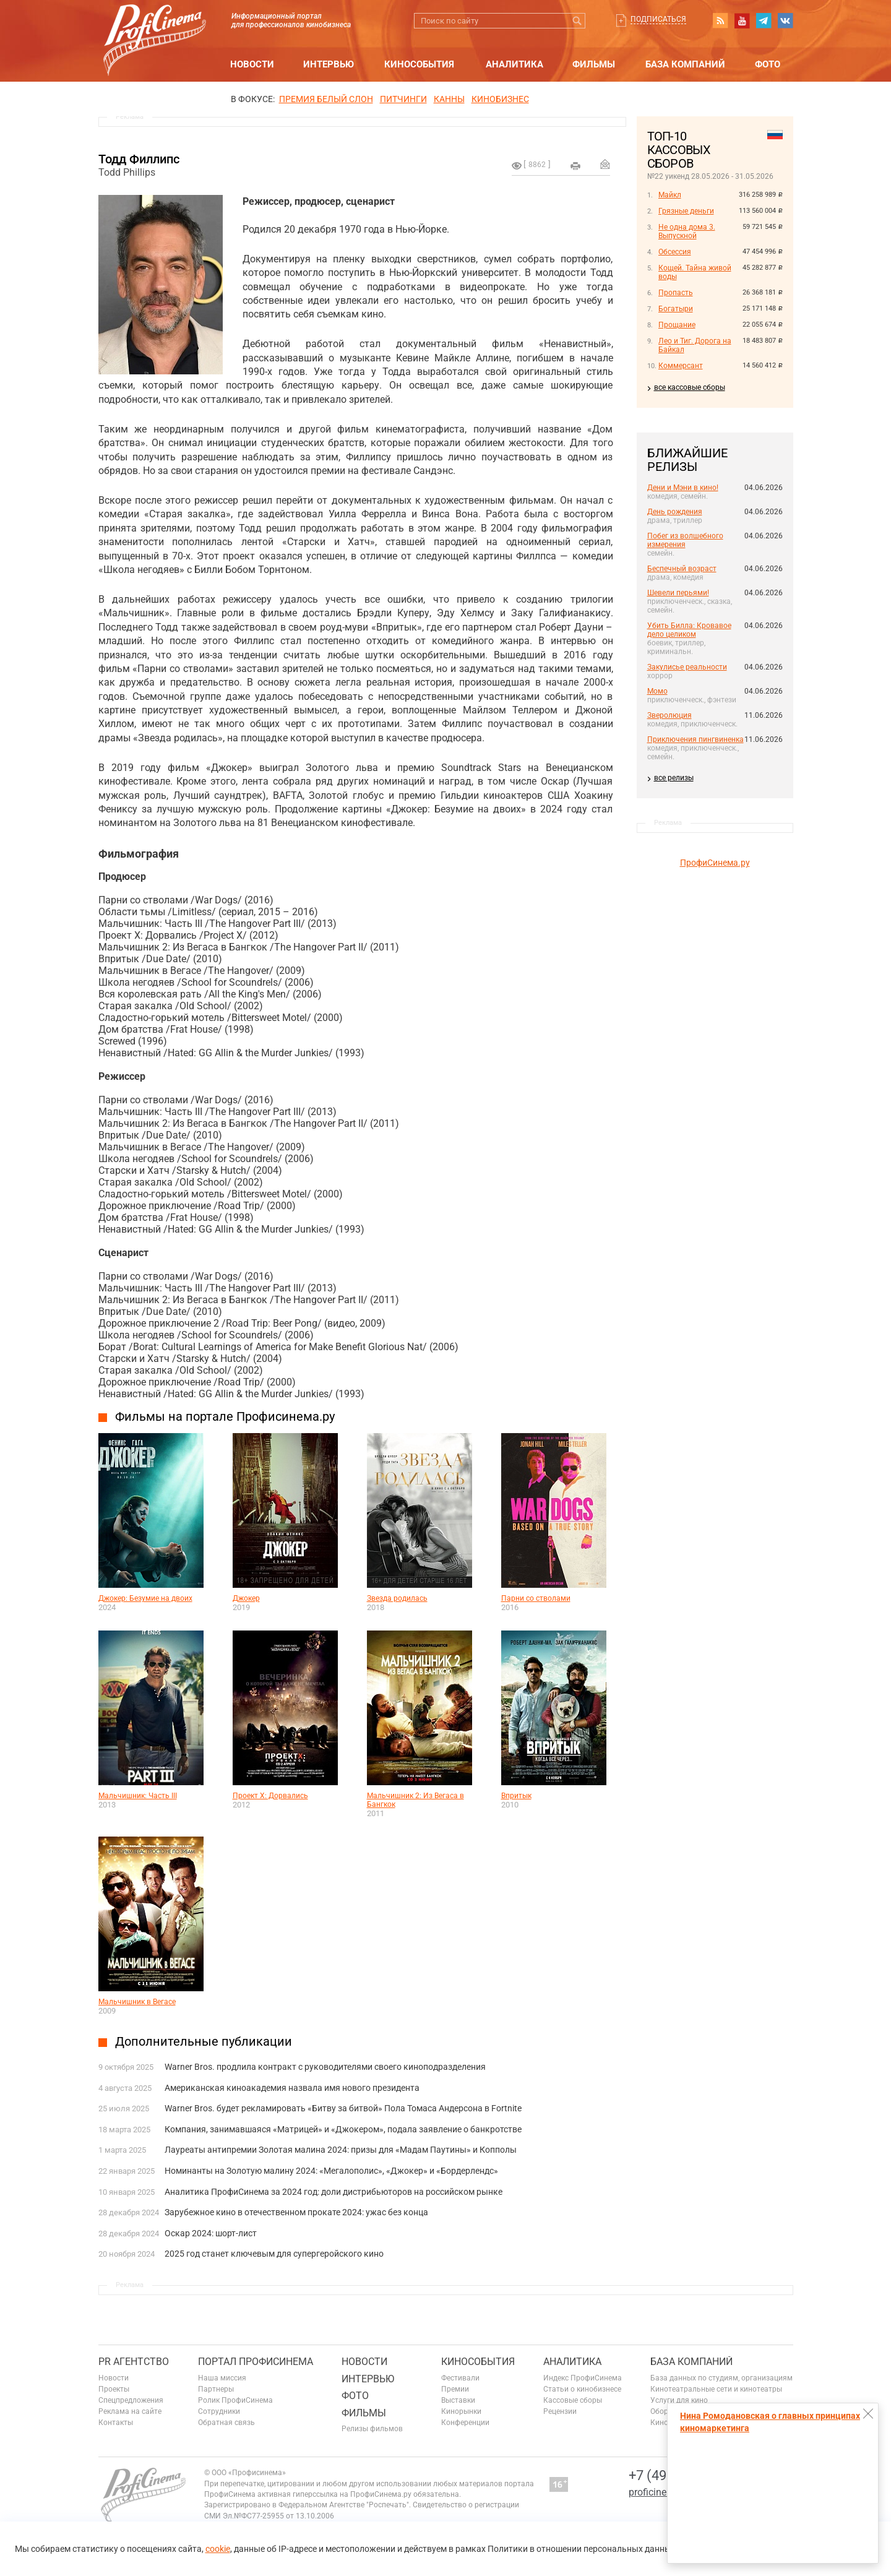  Describe the element at coordinates (658, 19) in the screenshot. I see `Подписаться` at that location.